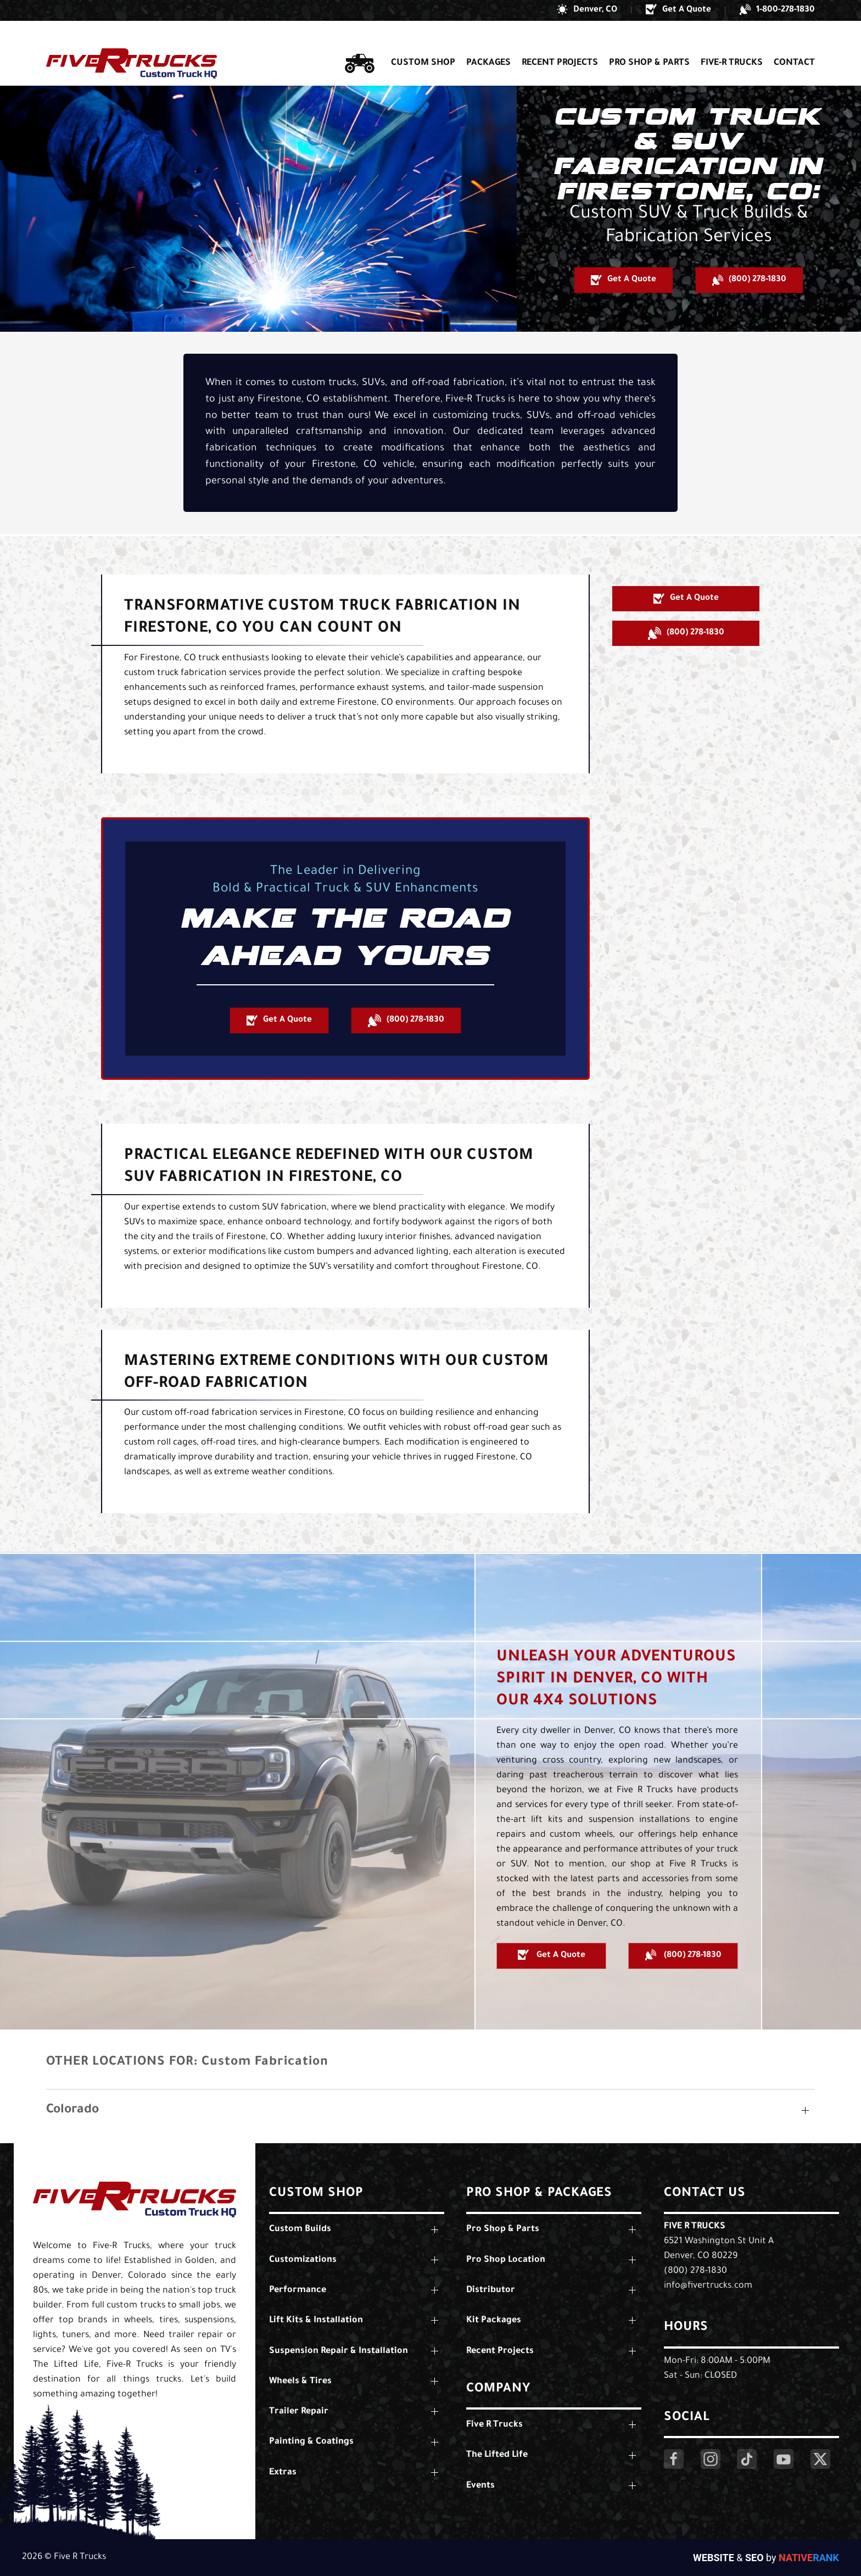  I want to click on Pro Shop & Parts [button], so click(649, 43).